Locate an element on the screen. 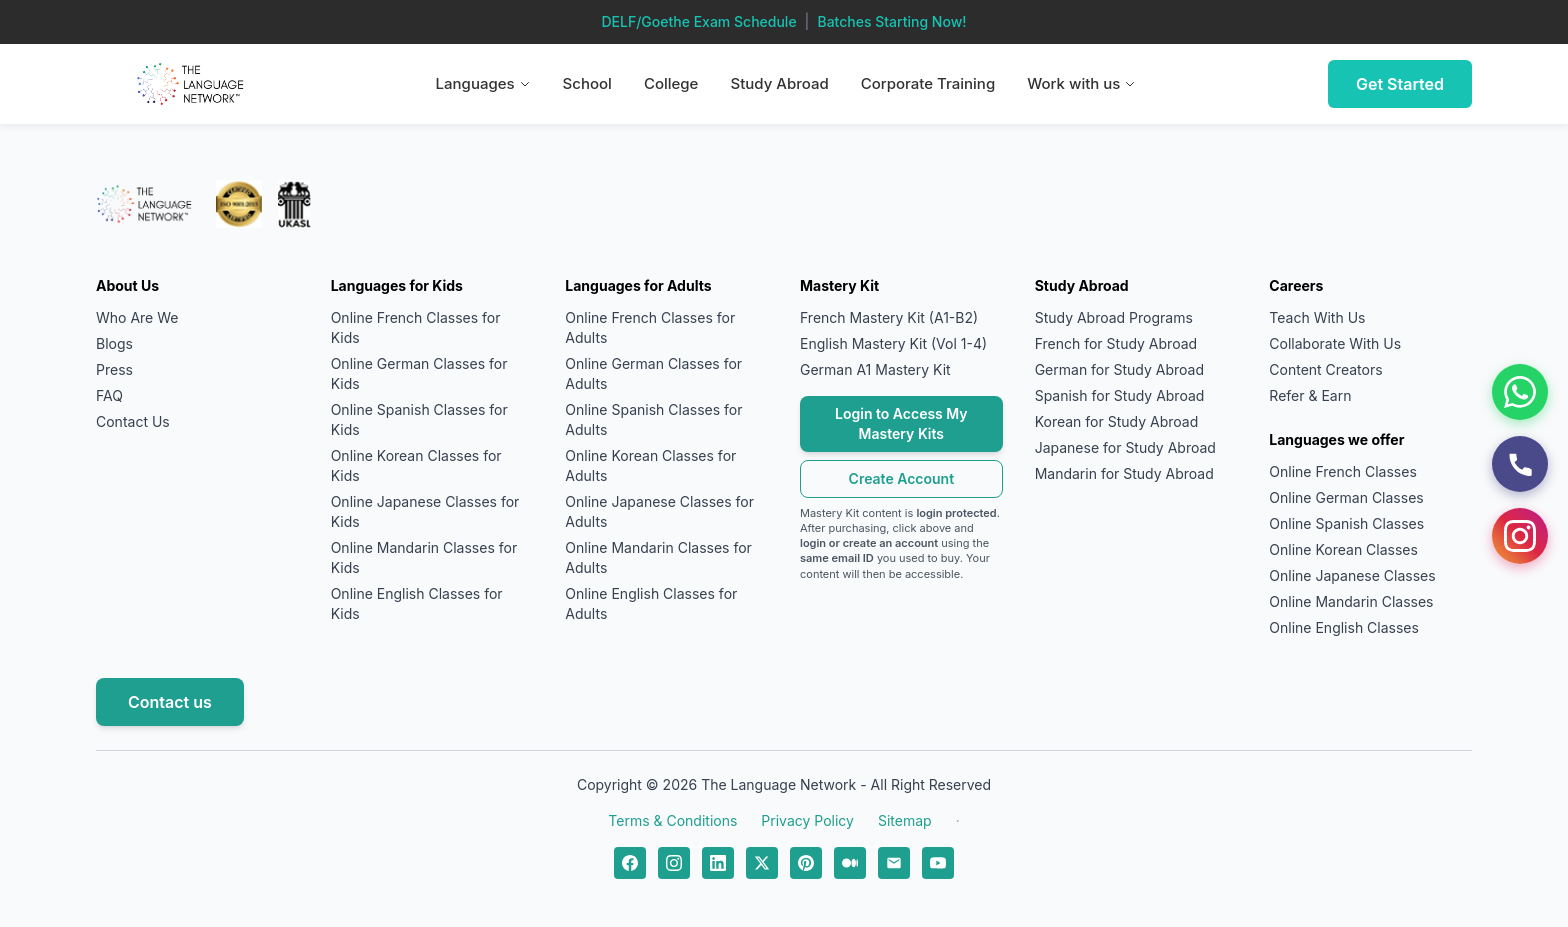  [WhatsApp] is located at coordinates (1520, 392).